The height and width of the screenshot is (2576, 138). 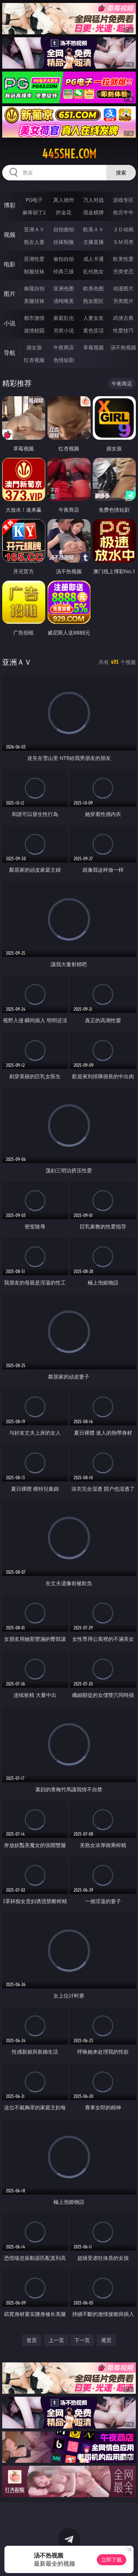 I want to click on 清纯唯美, so click(x=63, y=300).